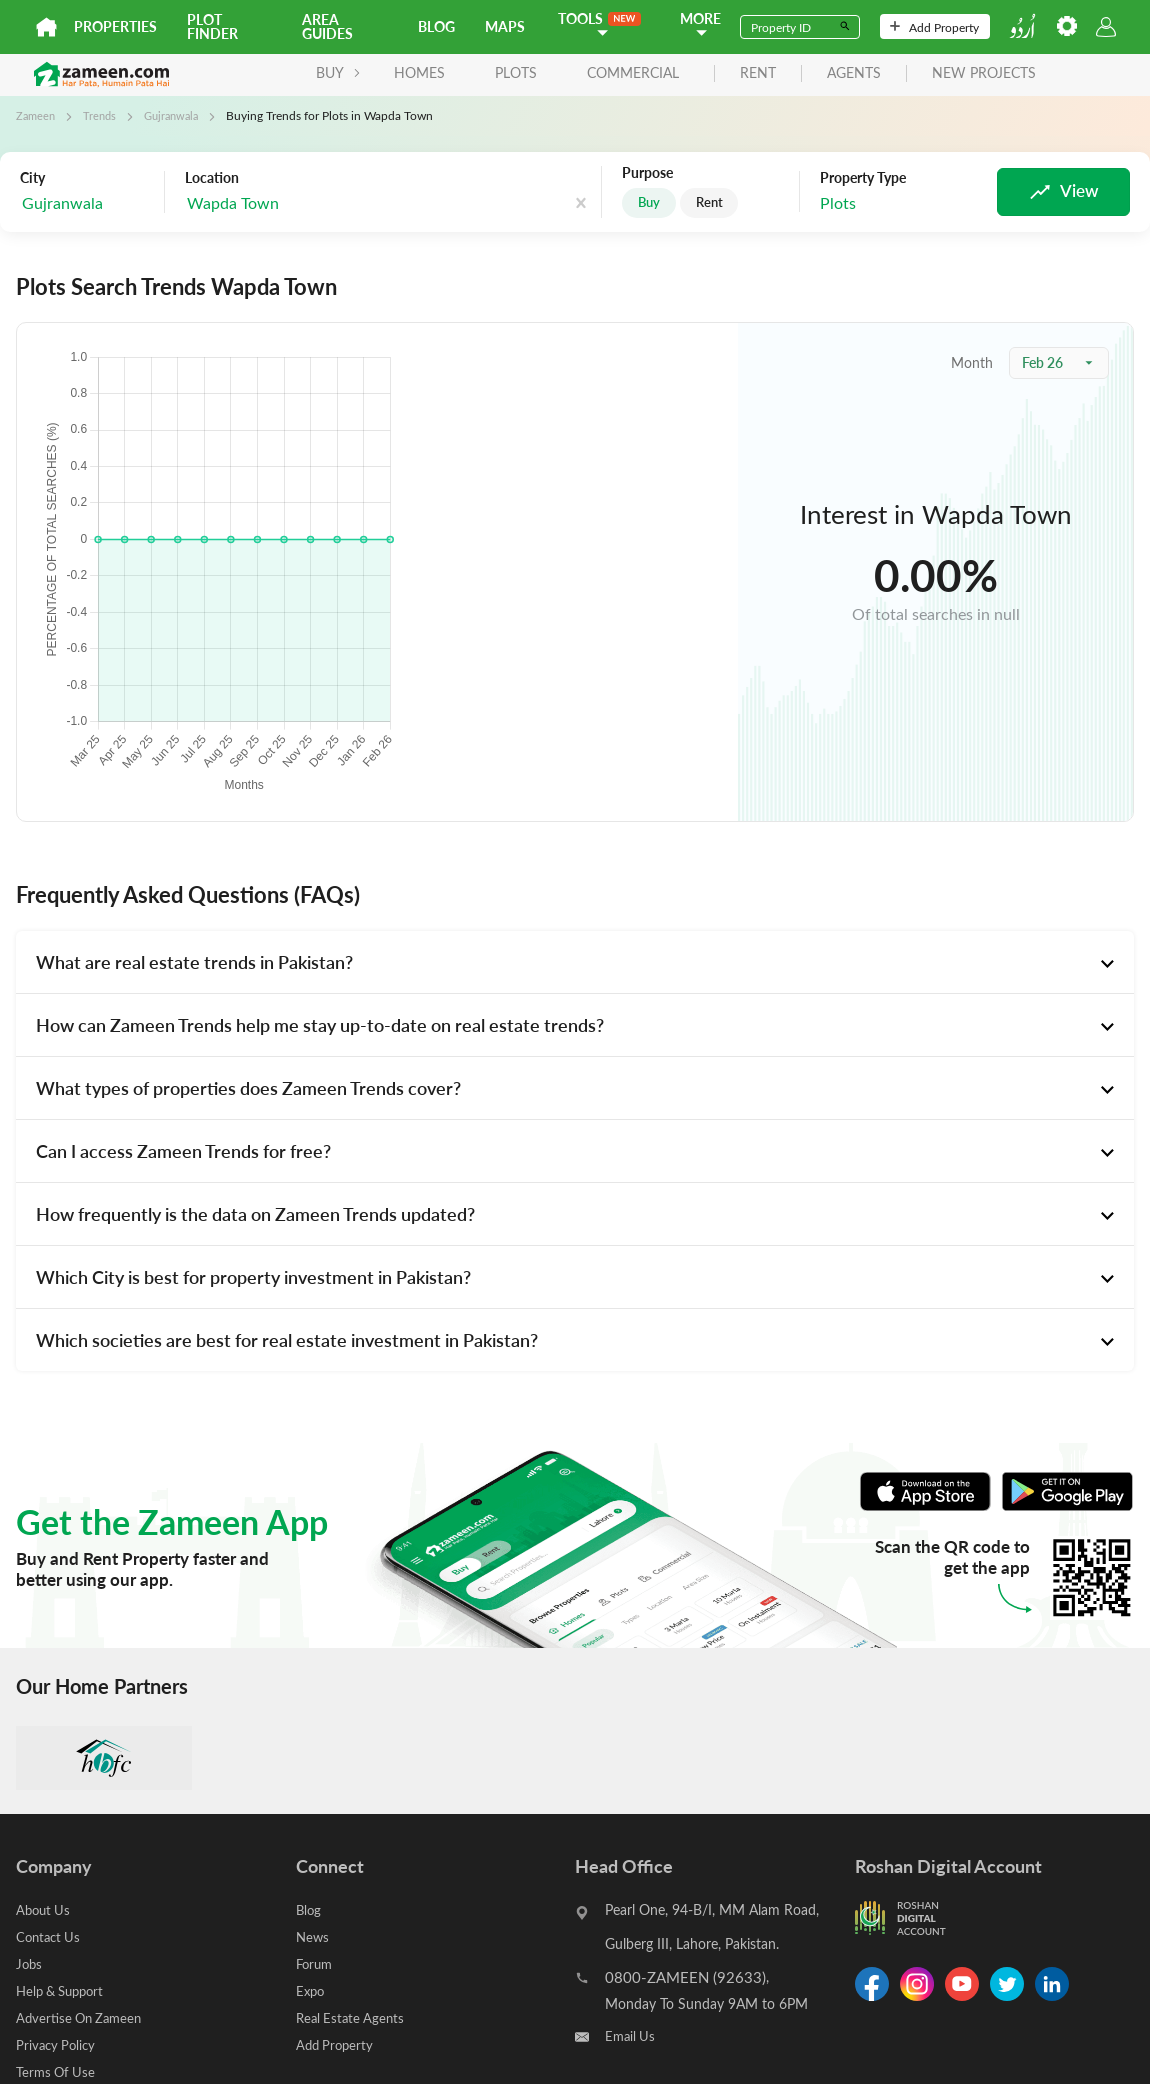 The width and height of the screenshot is (1150, 2084). What do you see at coordinates (285, 202) in the screenshot?
I see `[combobox]` at bounding box center [285, 202].